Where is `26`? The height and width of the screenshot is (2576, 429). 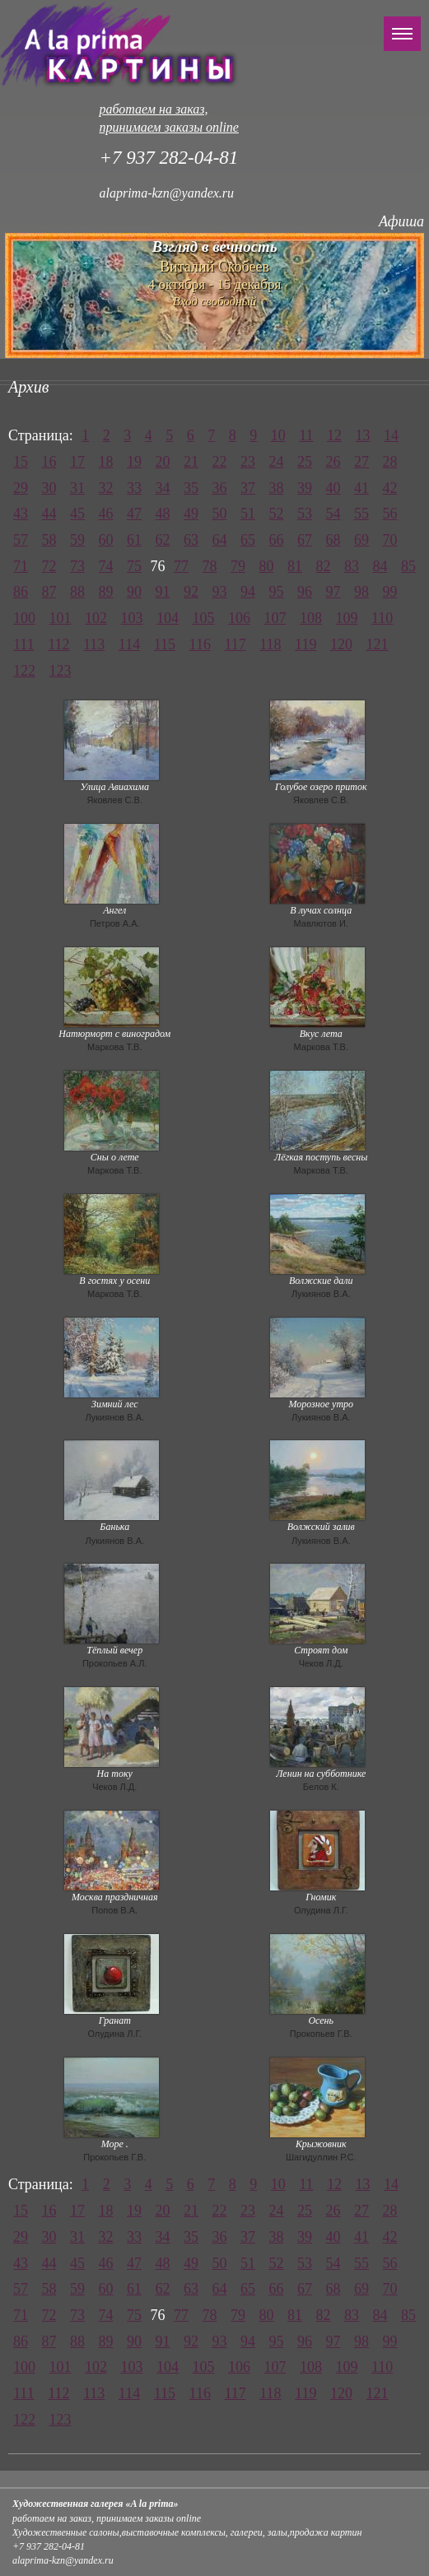 26 is located at coordinates (333, 461).